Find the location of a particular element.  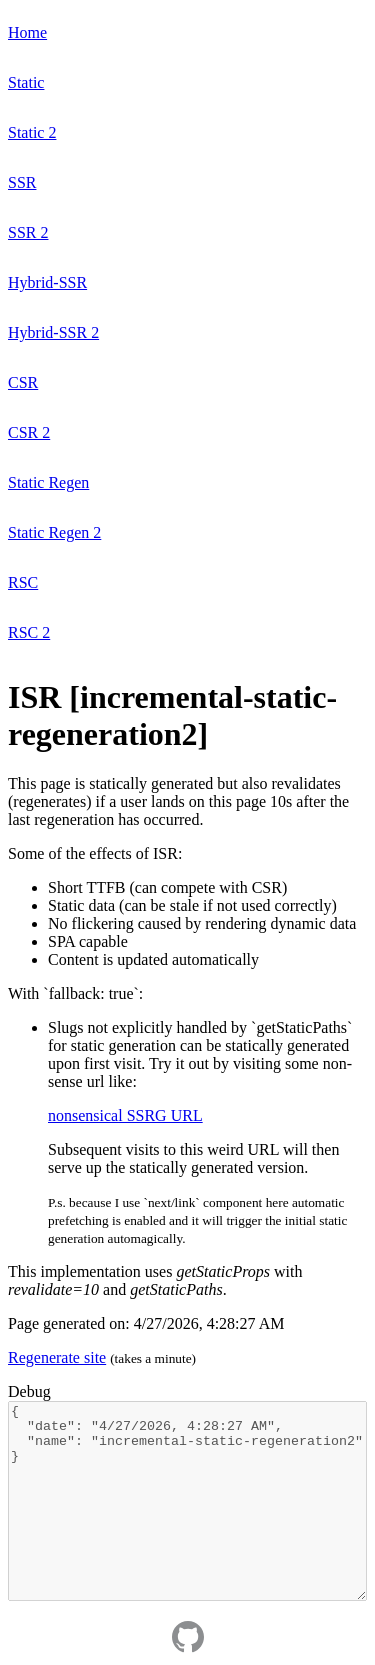

Static Regen is located at coordinates (48, 482).